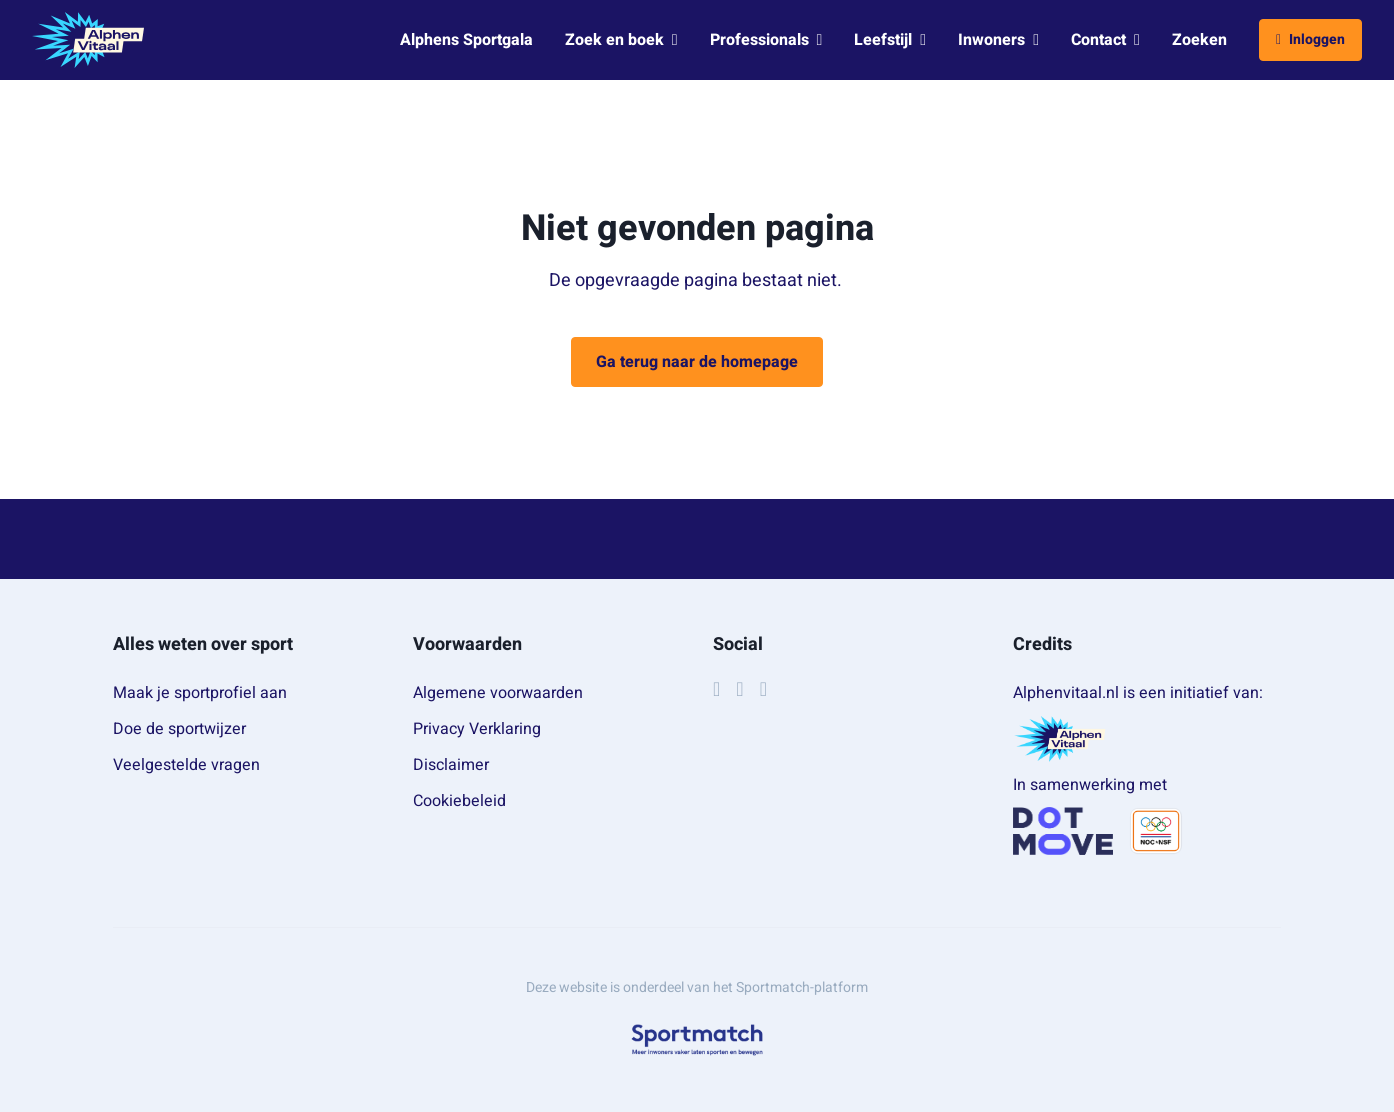  What do you see at coordinates (466, 40) in the screenshot?
I see `Alphens Sportgala` at bounding box center [466, 40].